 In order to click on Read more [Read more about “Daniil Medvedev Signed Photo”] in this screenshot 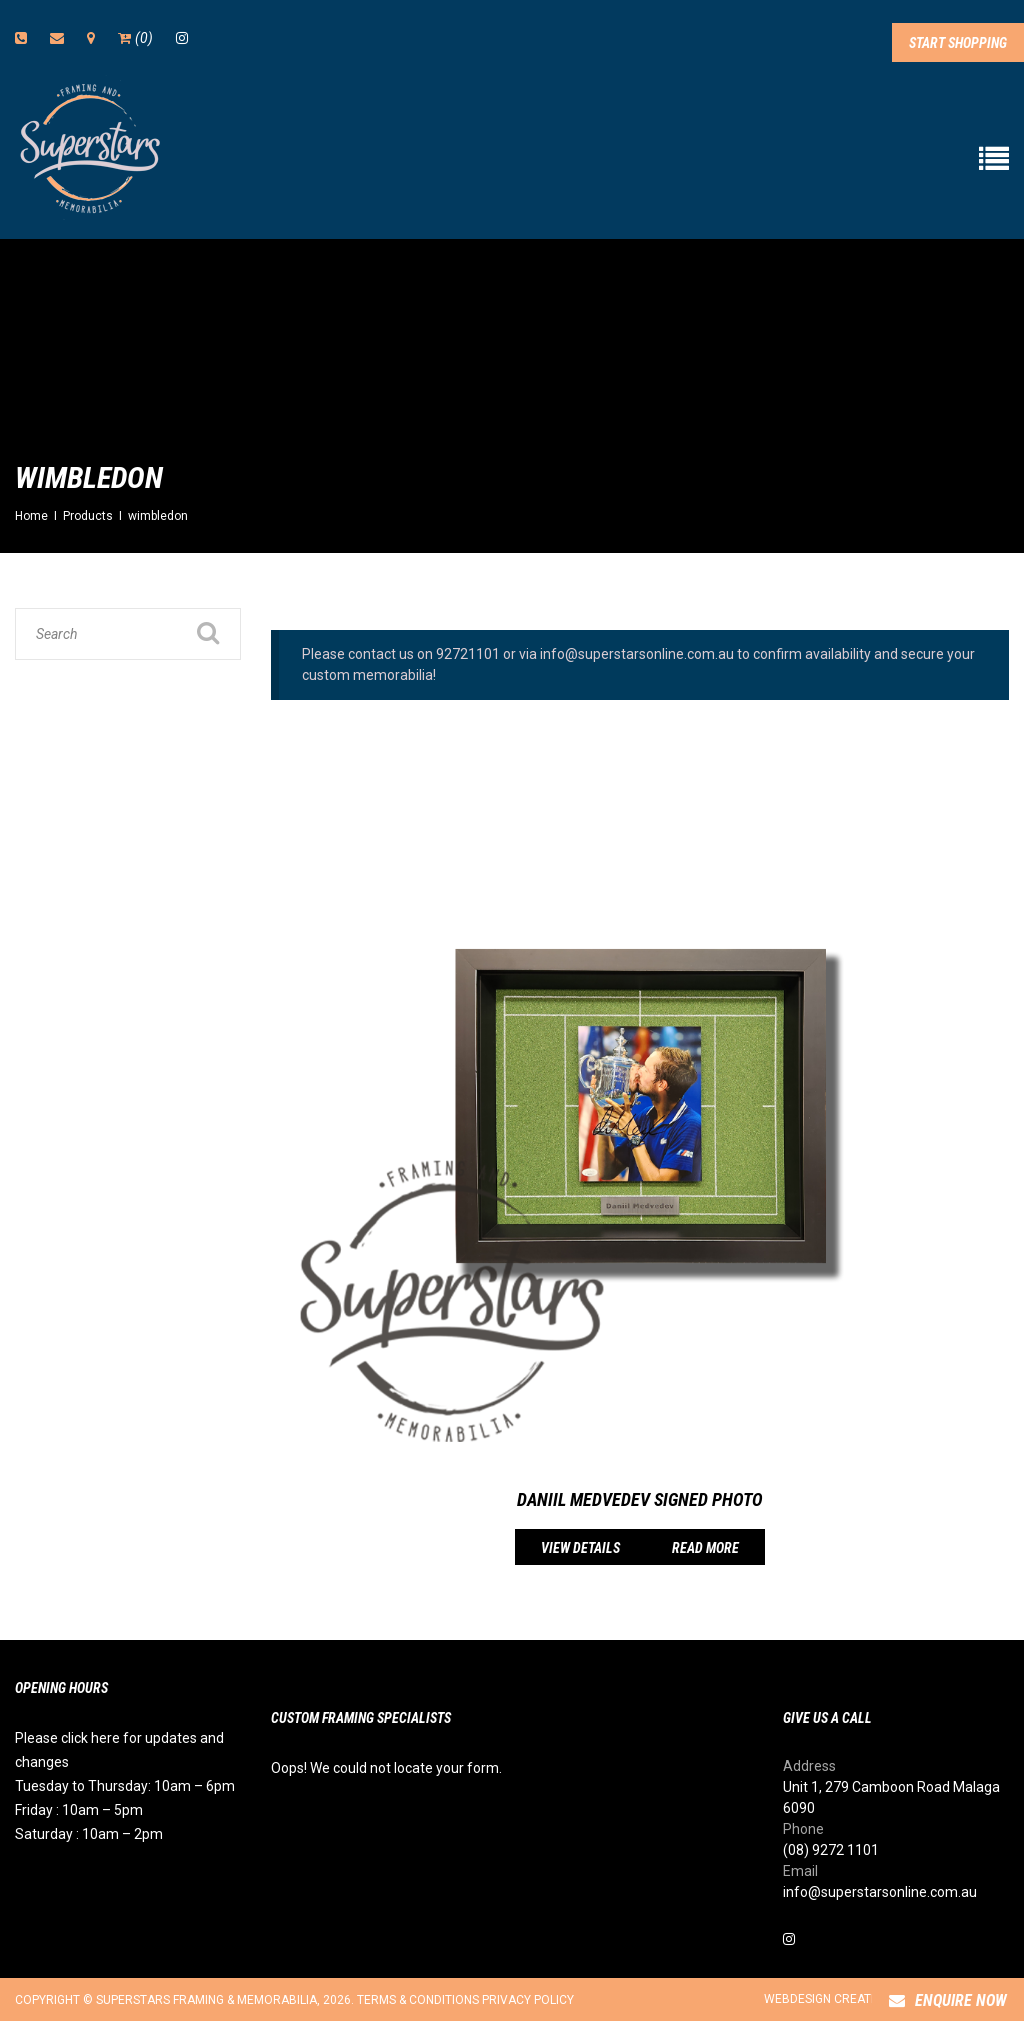, I will do `click(705, 1548)`.